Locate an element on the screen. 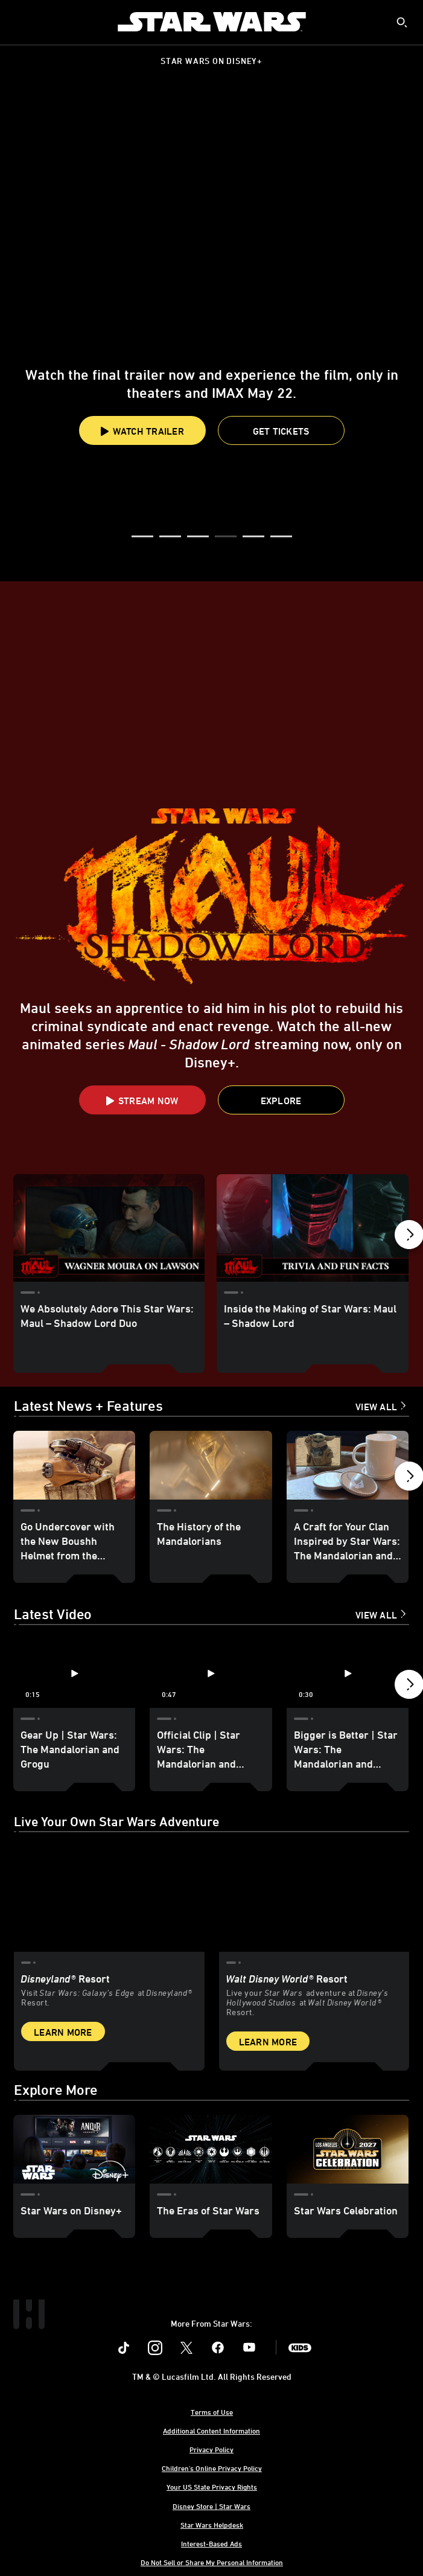  Your US State Privacy Rights is located at coordinates (212, 2486).